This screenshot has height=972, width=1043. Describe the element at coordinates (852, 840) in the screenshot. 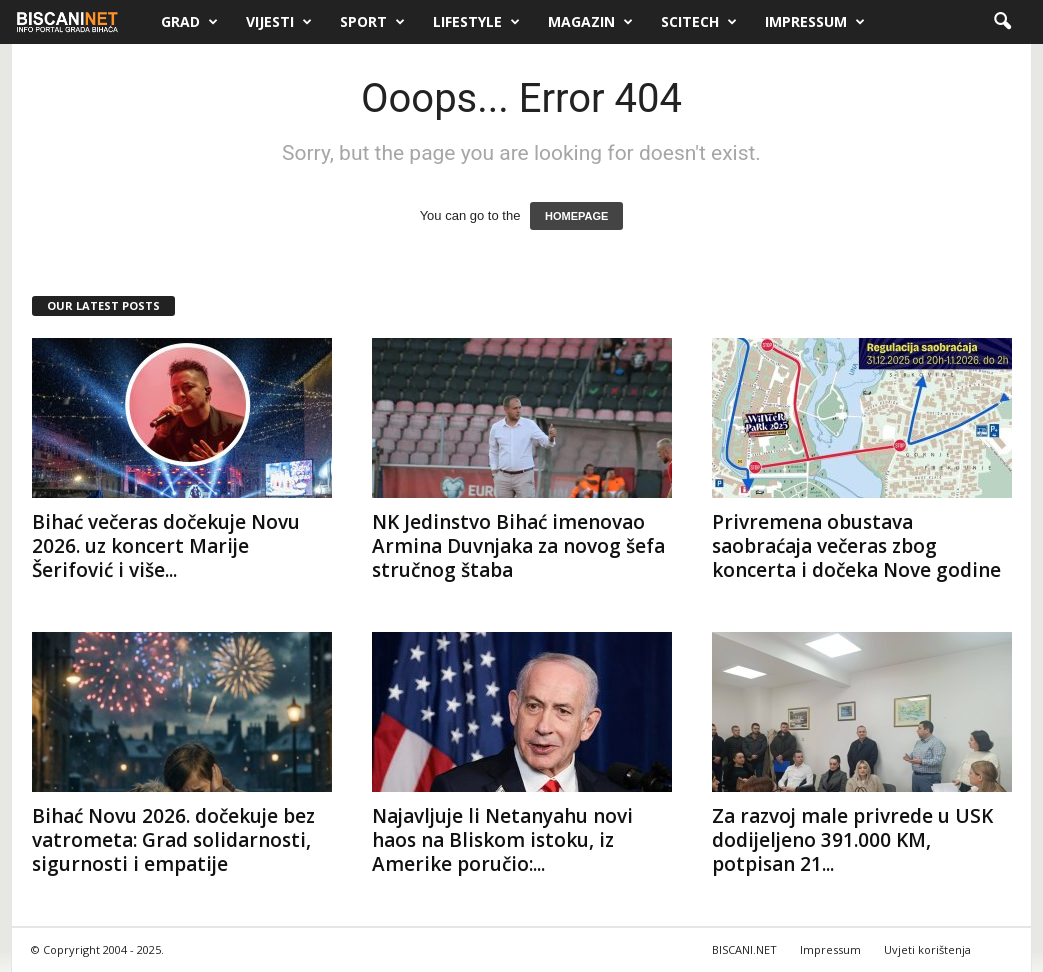

I see `Za razvoj male privrede u USK dodijeljeno 391.000 KM, potpisan 21...` at that location.